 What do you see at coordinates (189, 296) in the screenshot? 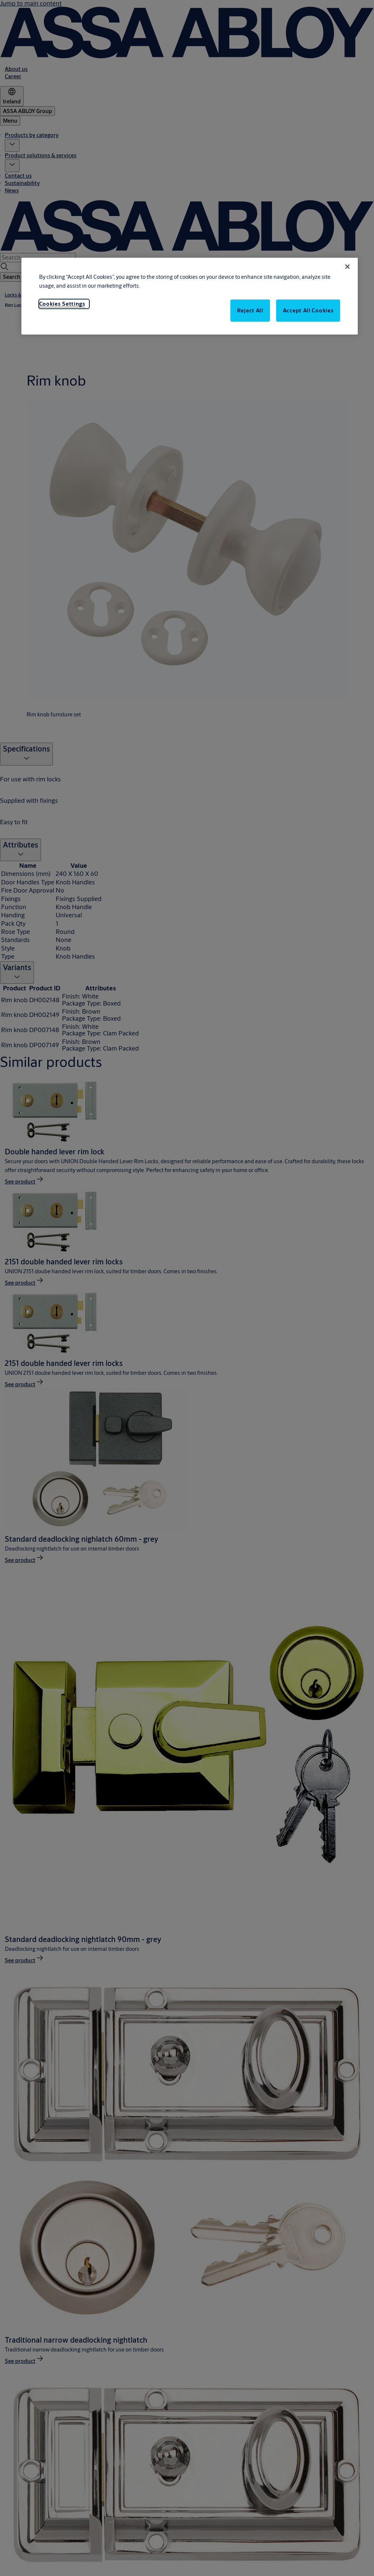
I see `[region]` at bounding box center [189, 296].